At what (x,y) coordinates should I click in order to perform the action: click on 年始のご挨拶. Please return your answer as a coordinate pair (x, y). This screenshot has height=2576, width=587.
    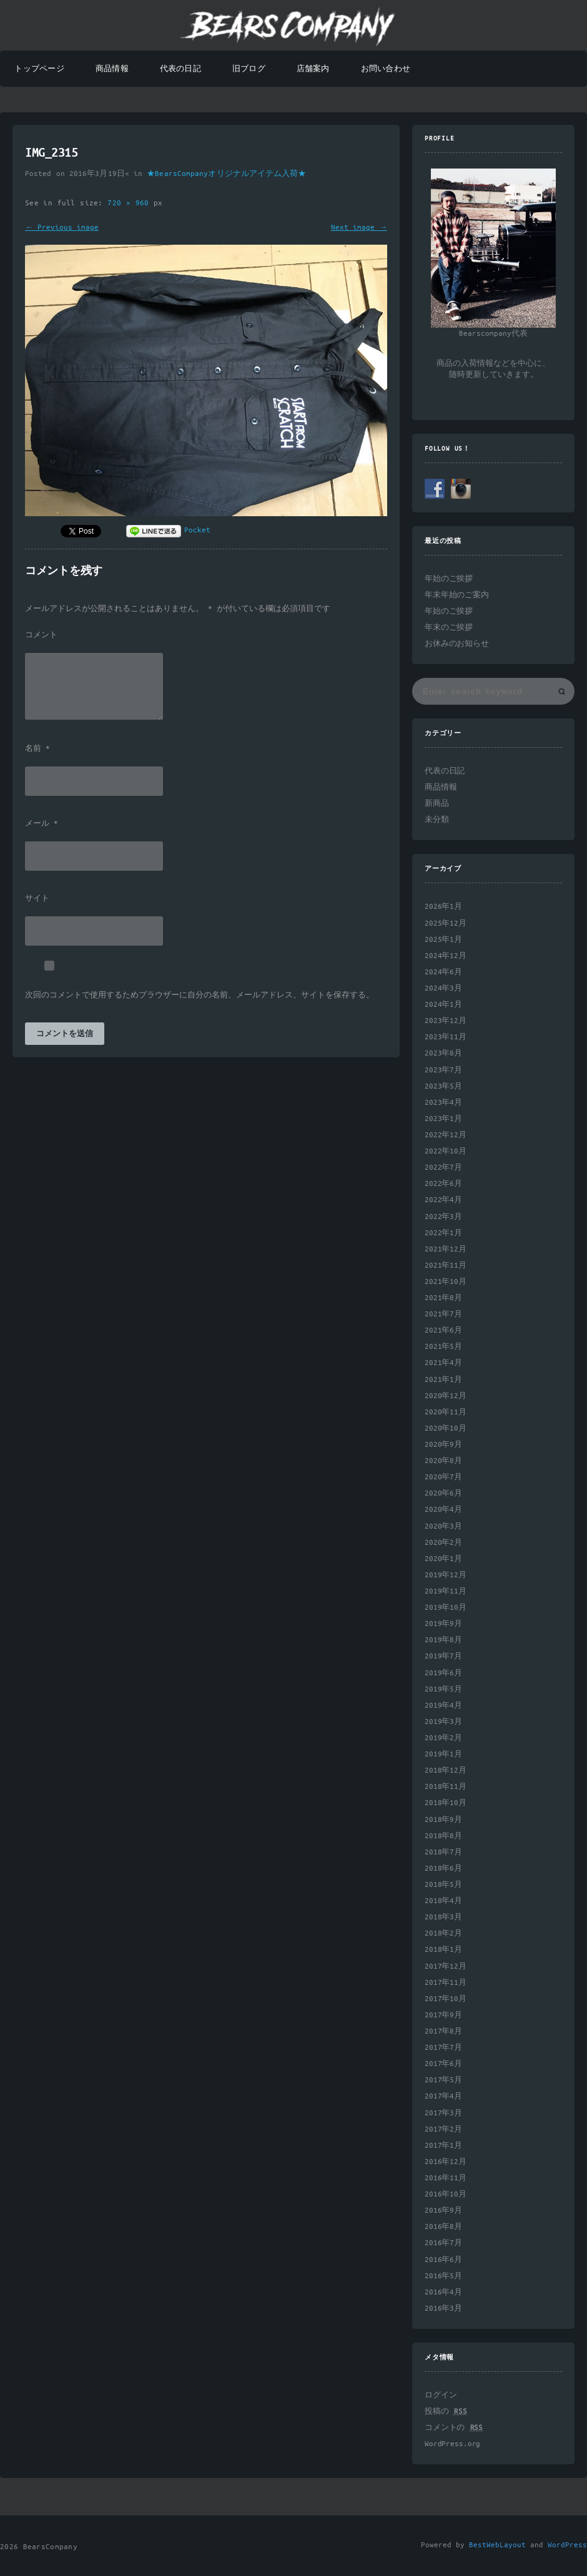
    Looking at the image, I should click on (449, 579).